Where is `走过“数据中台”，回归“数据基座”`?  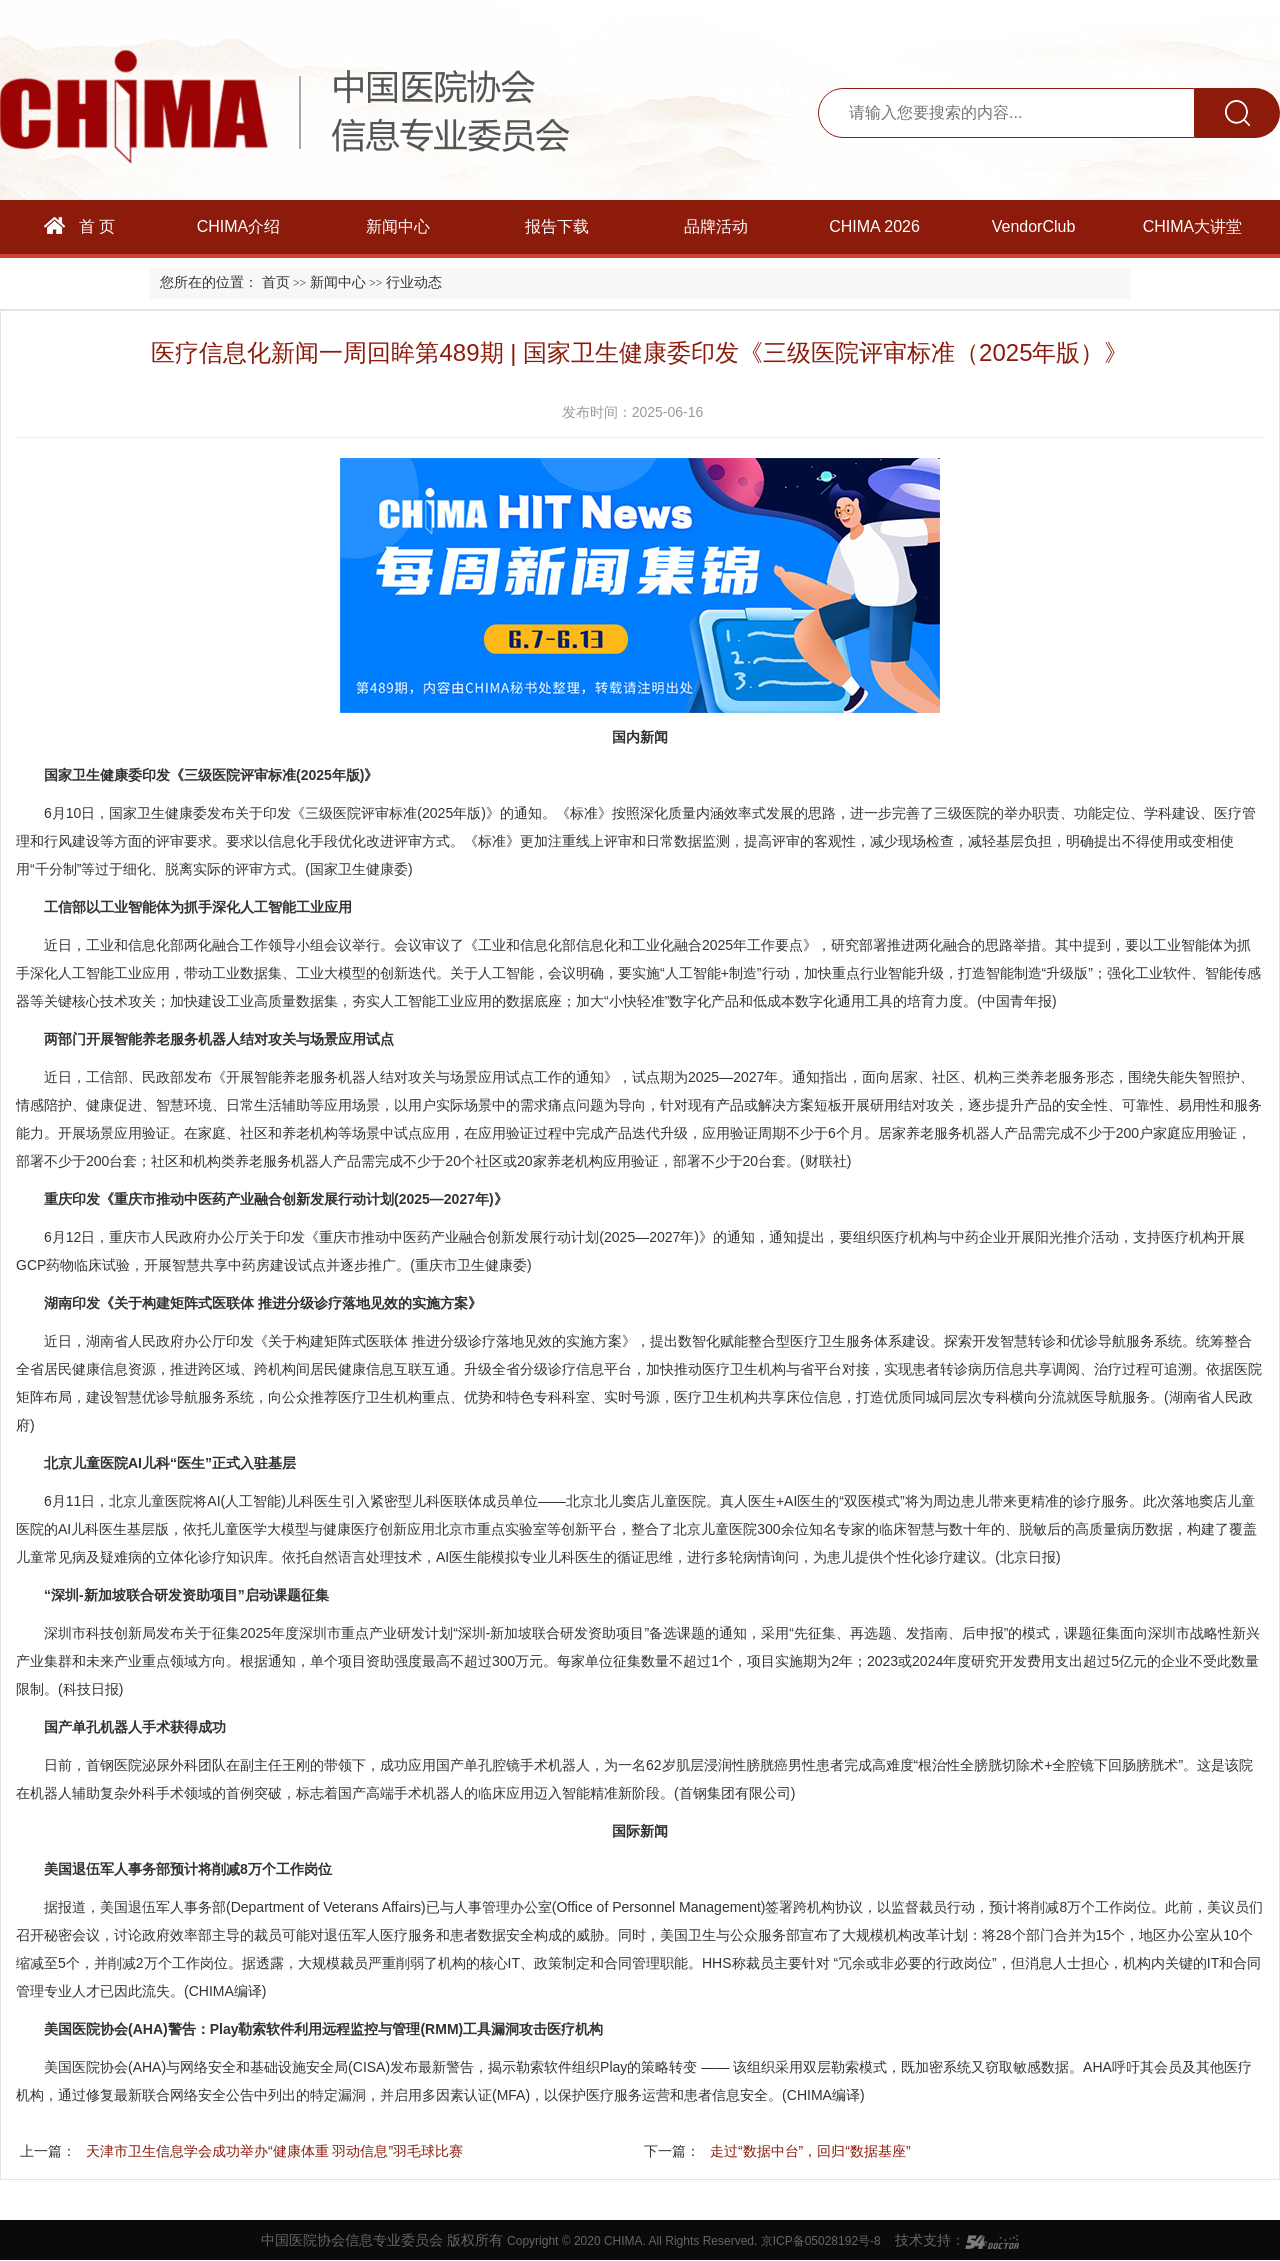
走过“数据中台”，回归“数据基座” is located at coordinates (810, 2151).